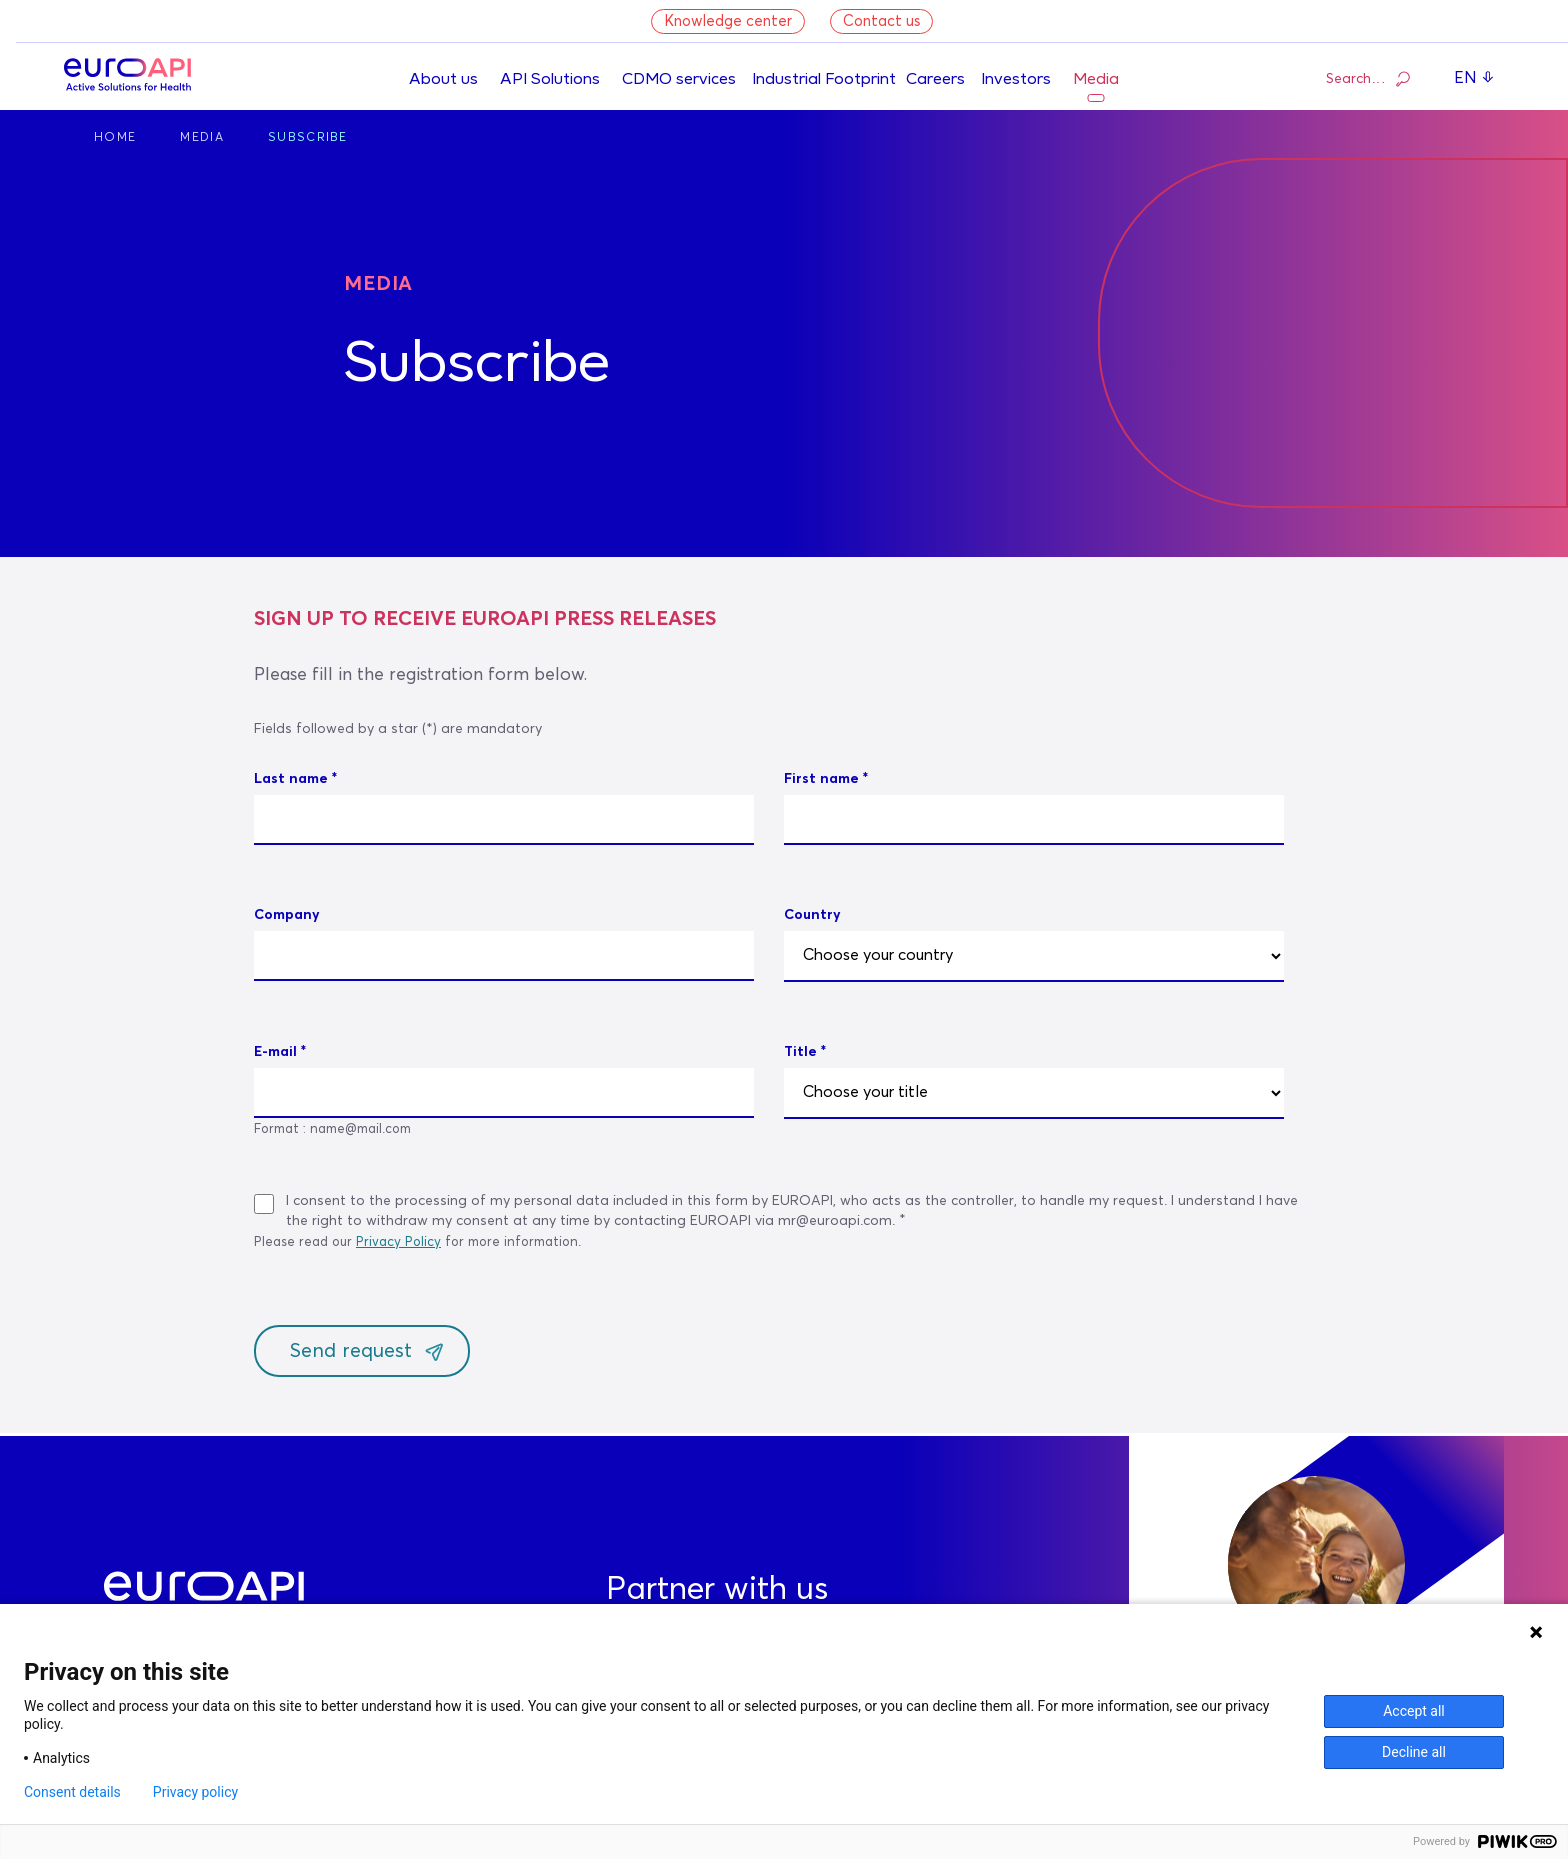 Image resolution: width=1568 pixels, height=1859 pixels. I want to click on Industrial Footprint, so click(824, 80).